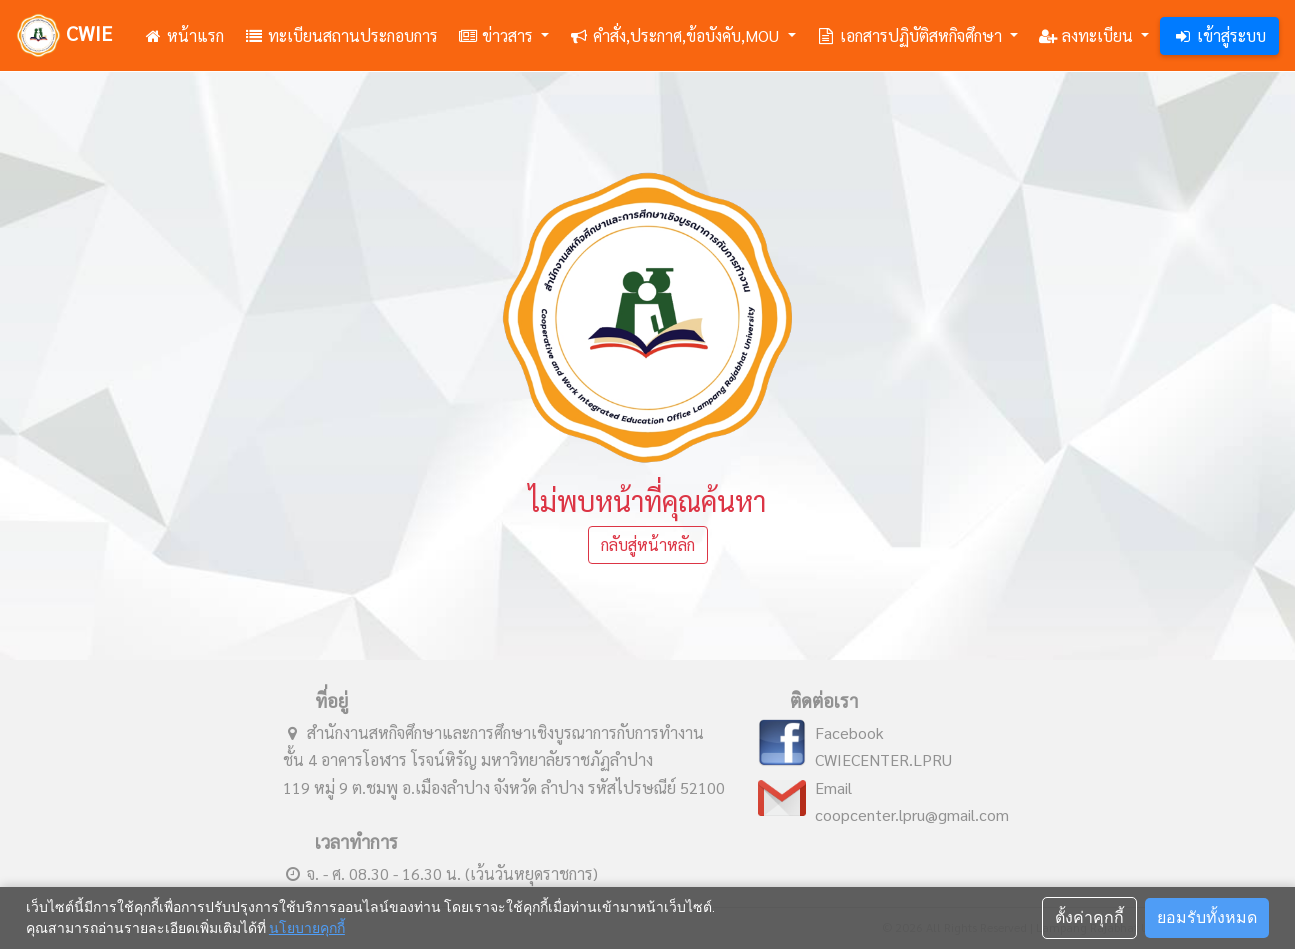  Describe the element at coordinates (676, 35) in the screenshot. I see `คำสั่ง,ประกาศ,ข้อบังคับ,MOU [button]` at that location.